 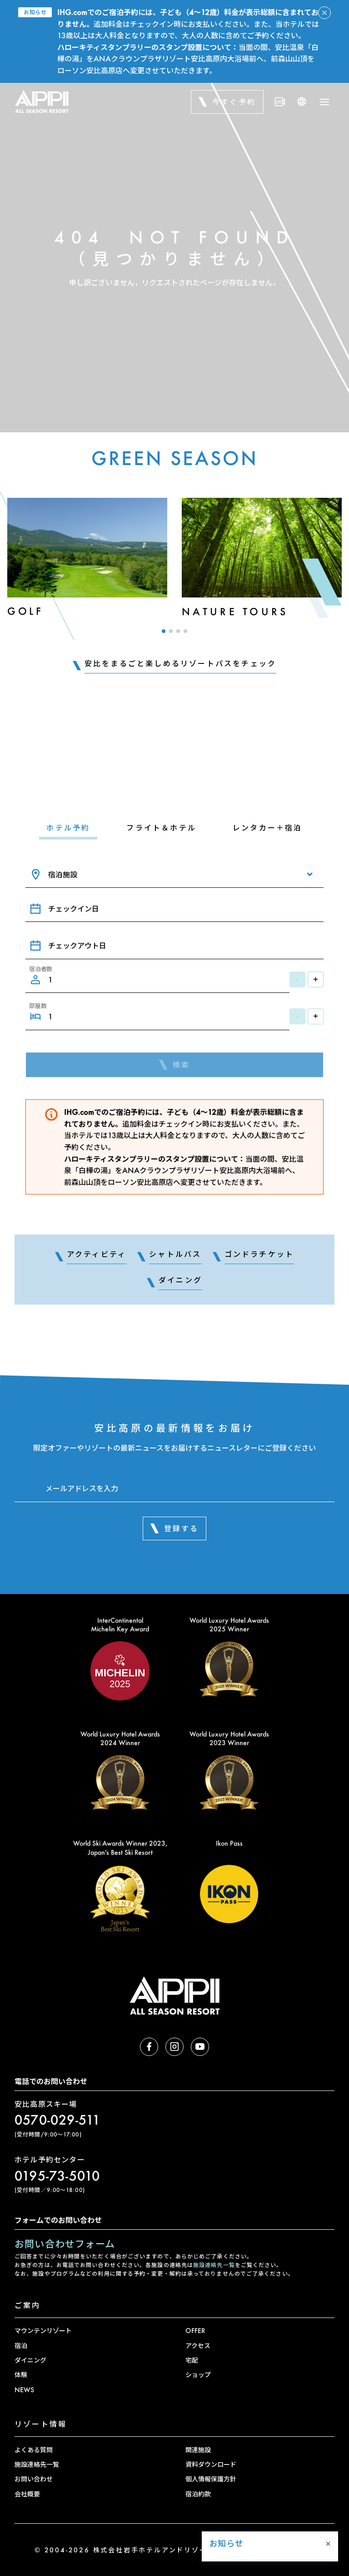 I want to click on お問い合わせフォーム, so click(x=65, y=2243).